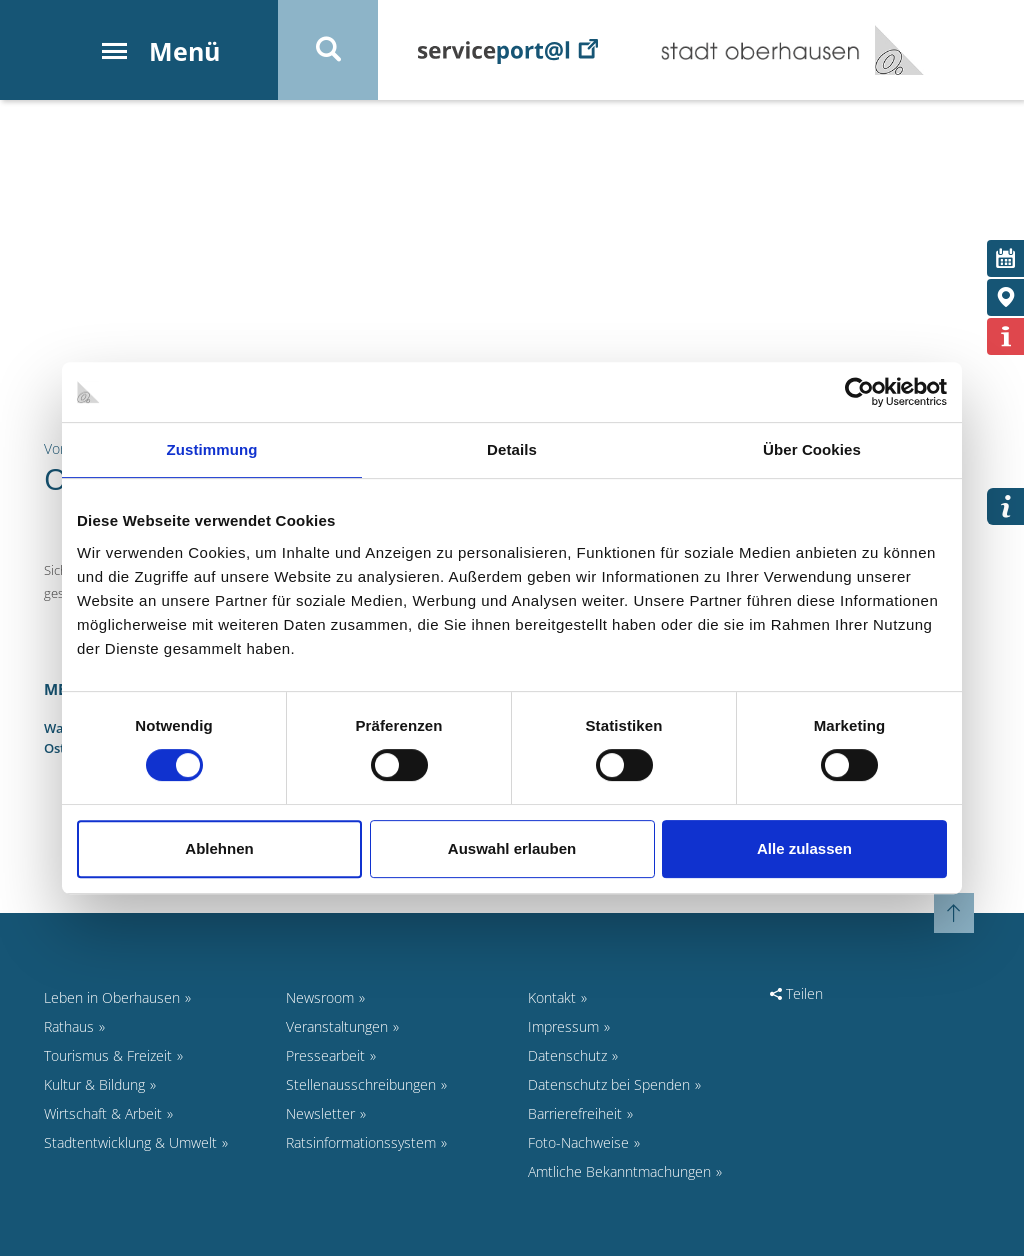  Describe the element at coordinates (859, 392) in the screenshot. I see `[Cookiebot von Usercentrics - öffnet in einem neuen Fenster]` at that location.